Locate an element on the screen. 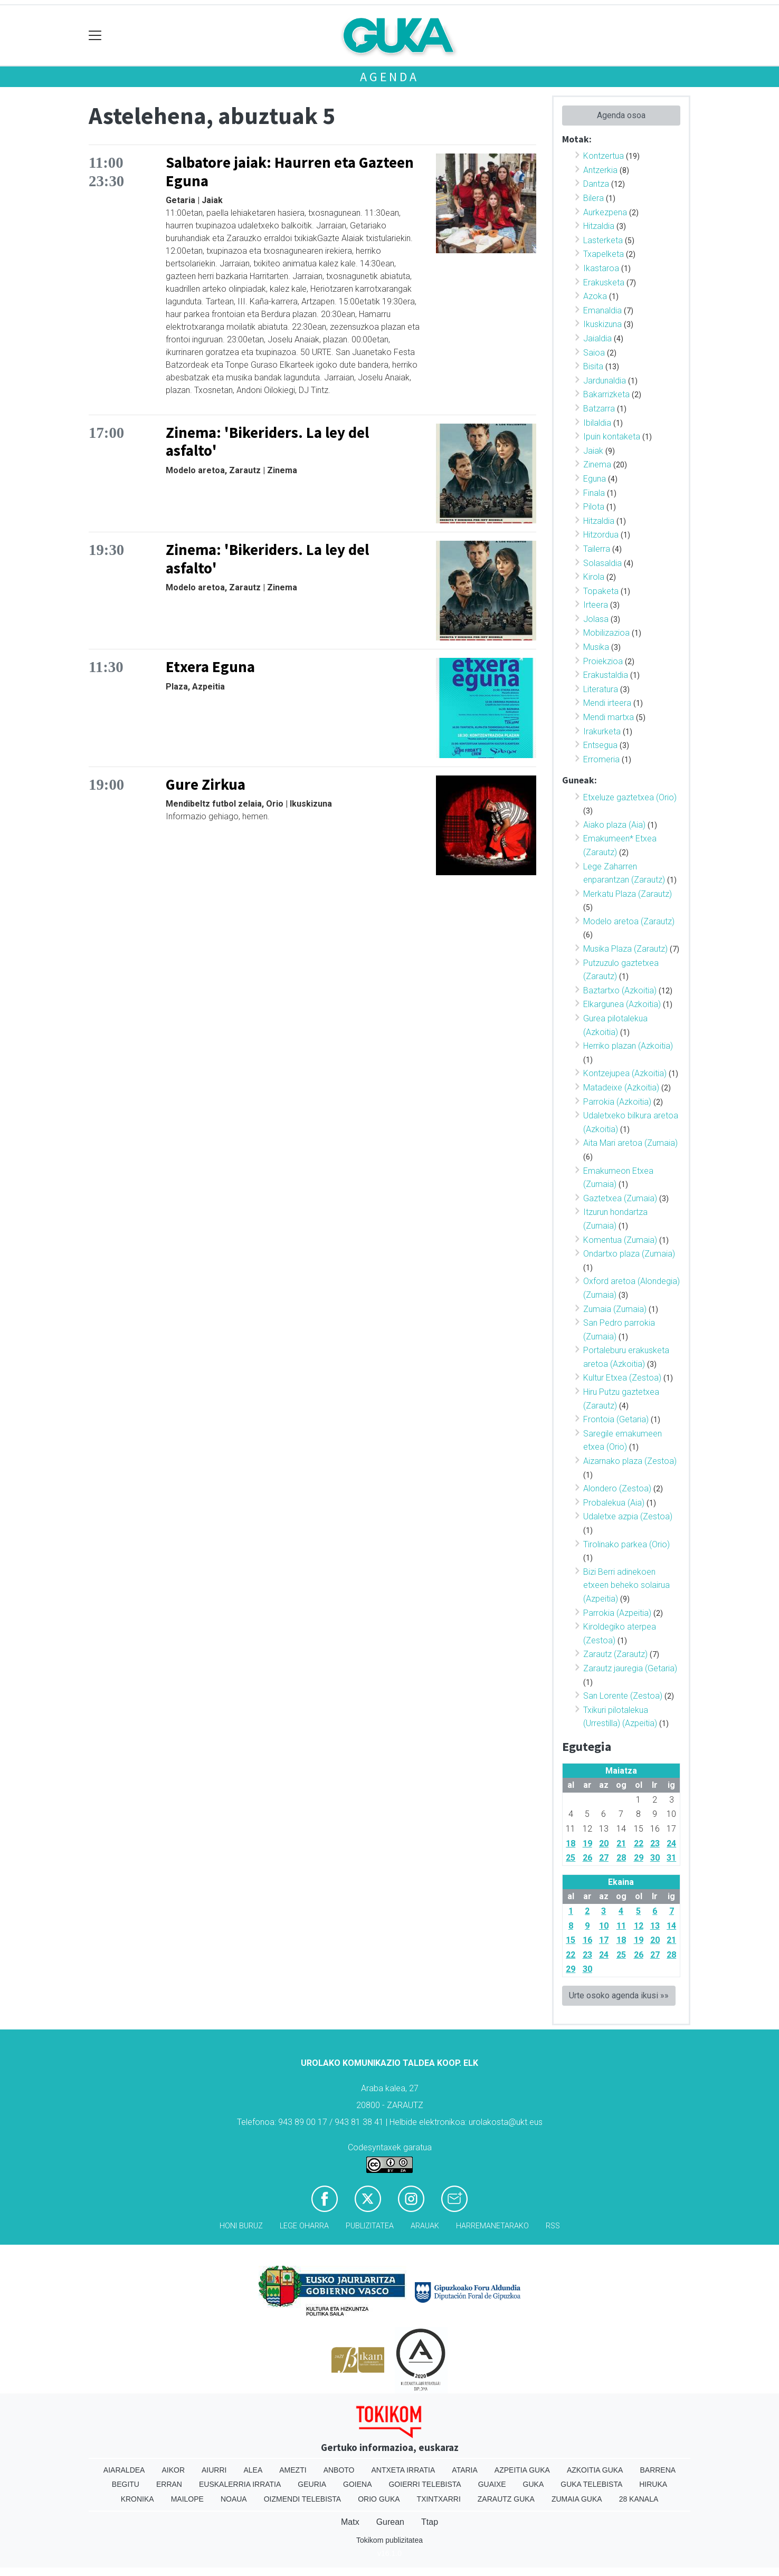 The image size is (779, 2576). Amezti is located at coordinates (292, 2470).